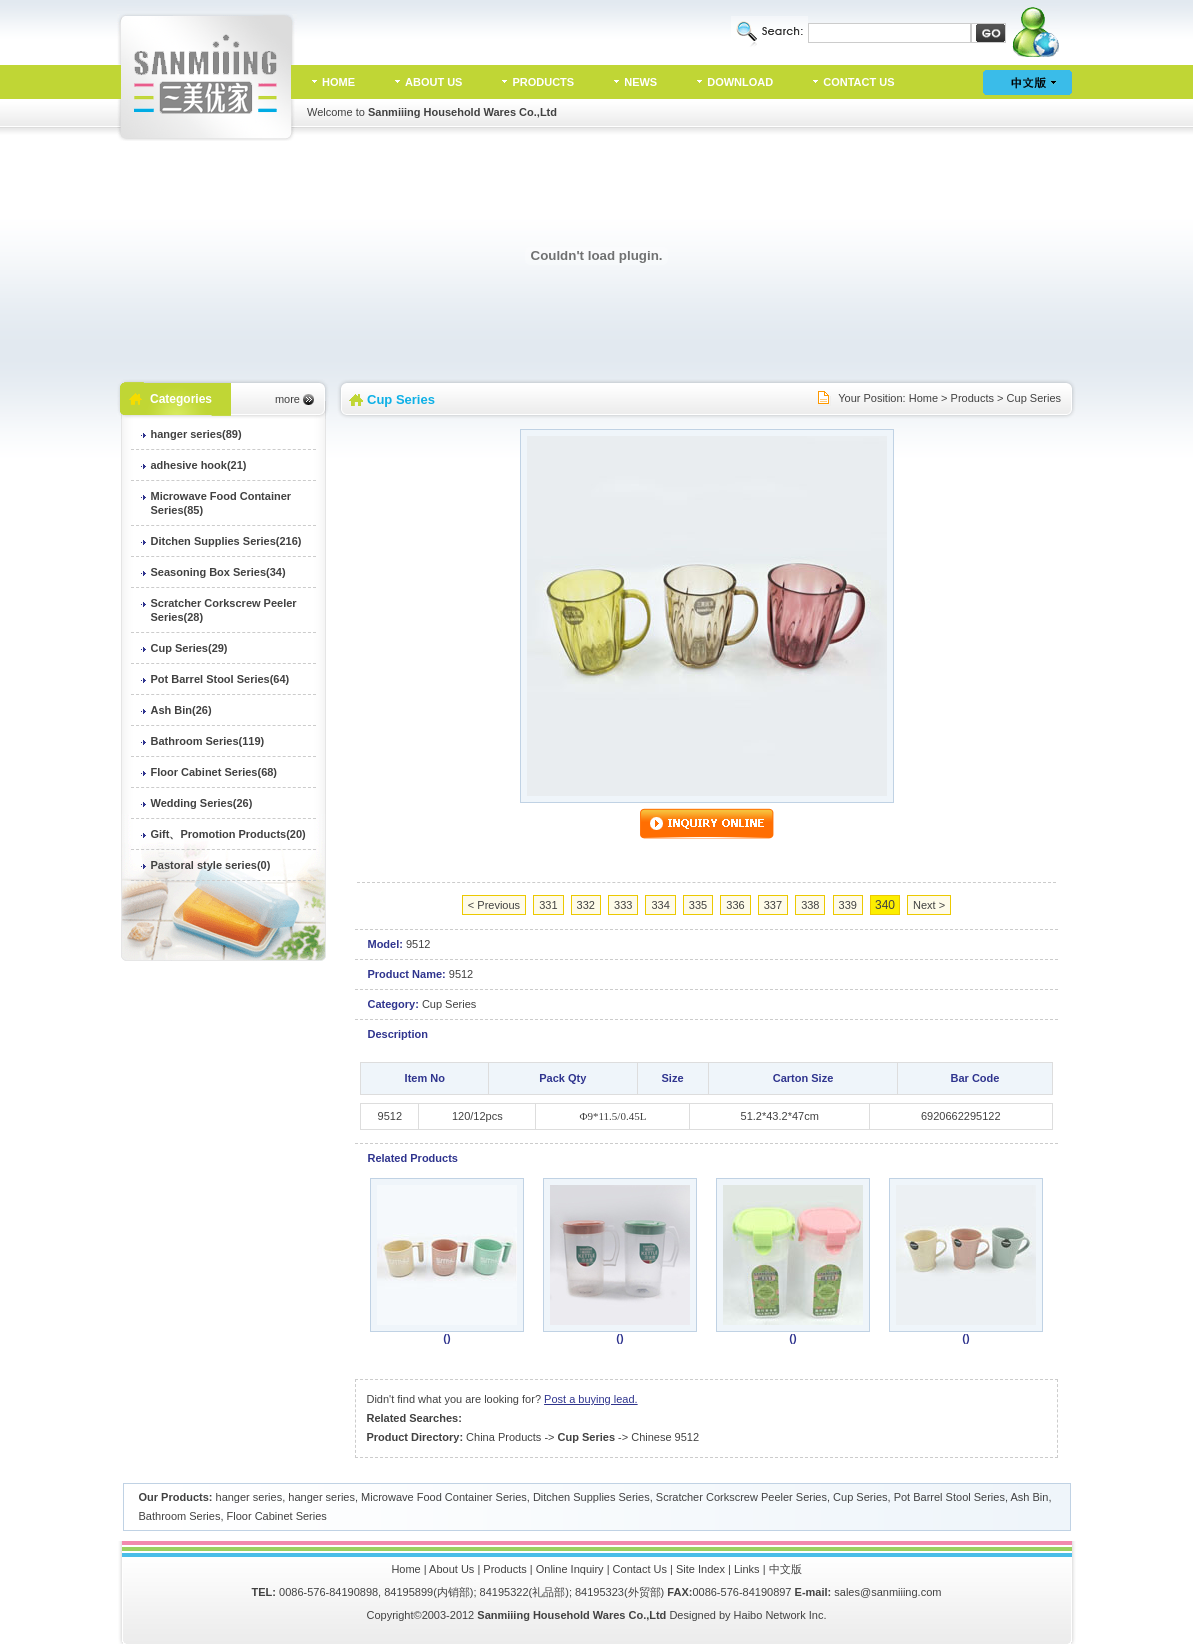  What do you see at coordinates (1029, 1497) in the screenshot?
I see `Ash Bin` at bounding box center [1029, 1497].